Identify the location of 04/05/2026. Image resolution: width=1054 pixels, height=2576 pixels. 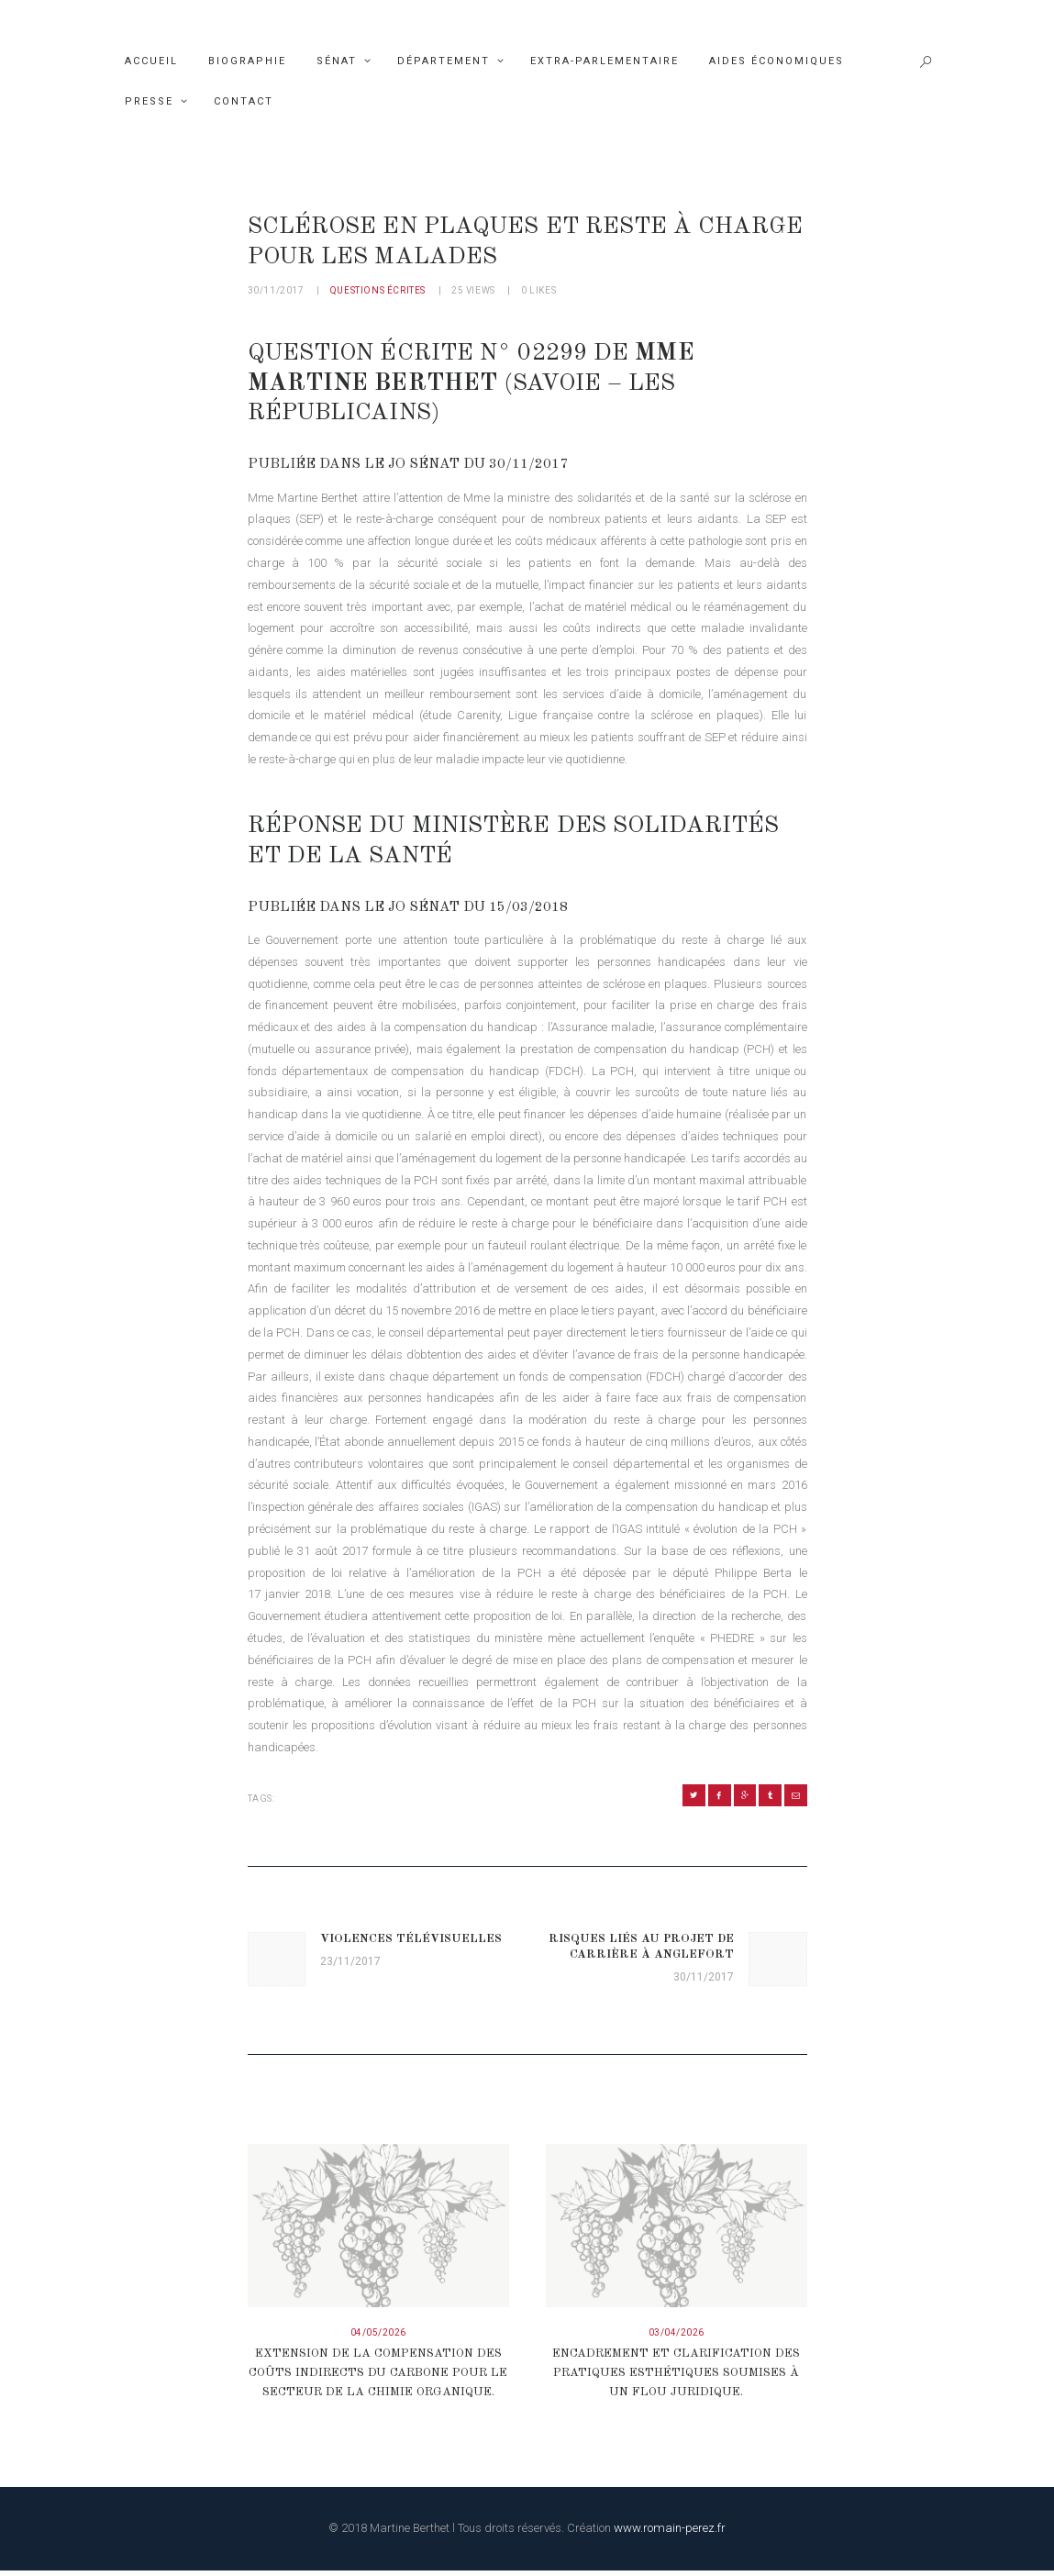
(378, 2337).